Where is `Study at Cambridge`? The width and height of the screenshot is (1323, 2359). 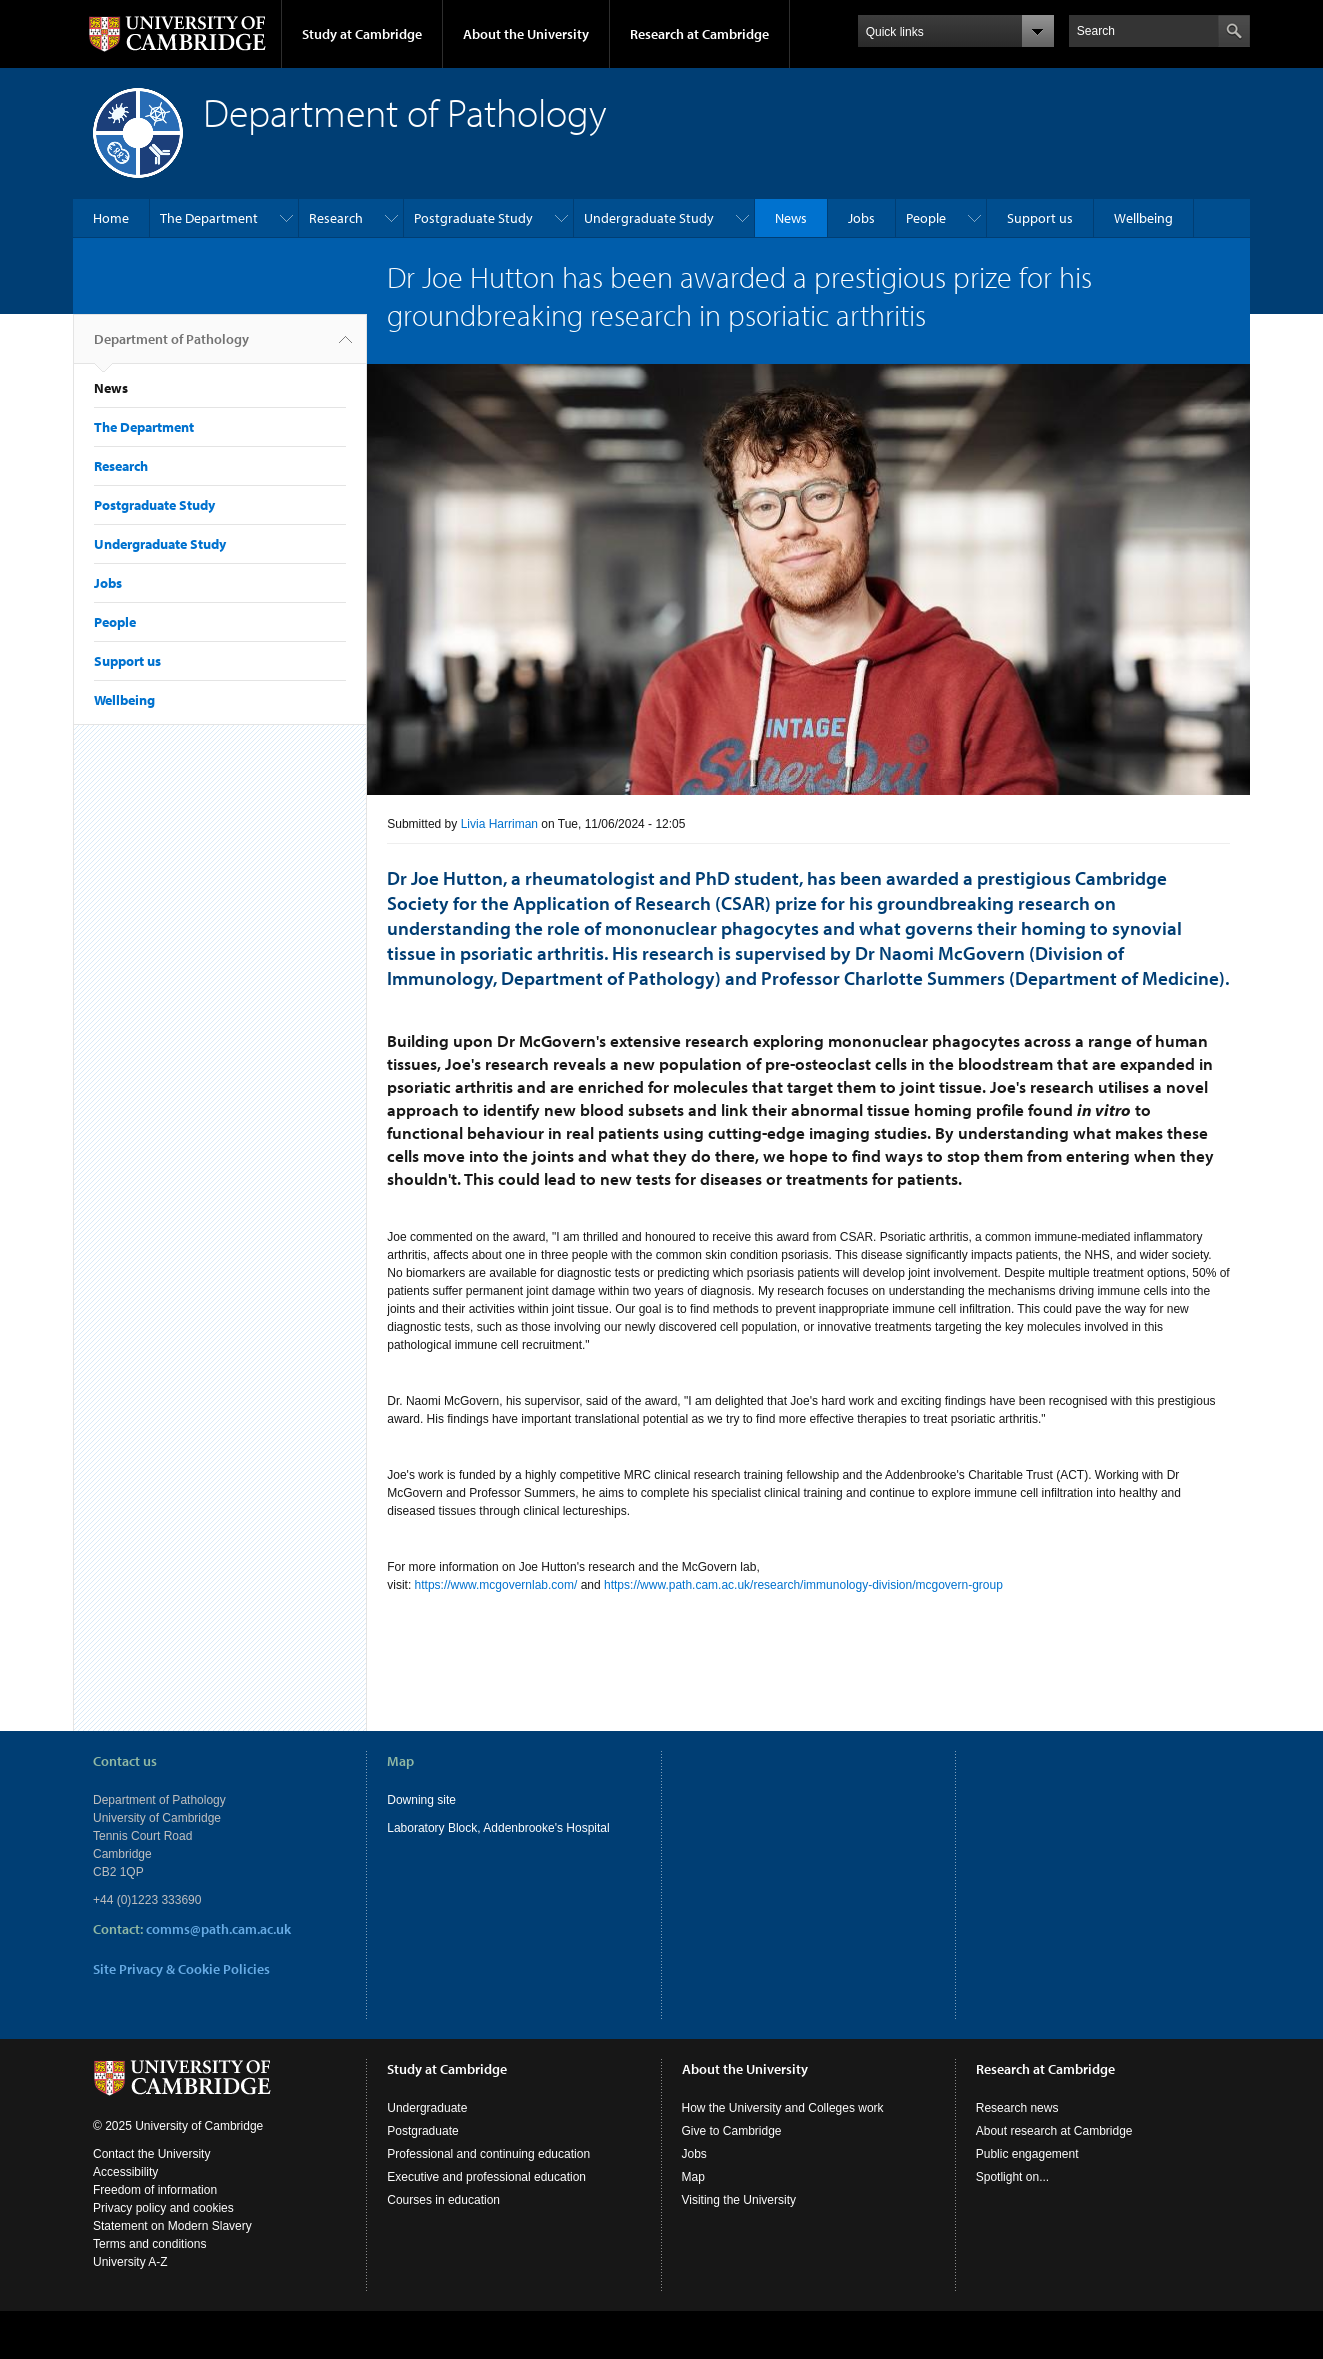
Study at Cambridge is located at coordinates (362, 34).